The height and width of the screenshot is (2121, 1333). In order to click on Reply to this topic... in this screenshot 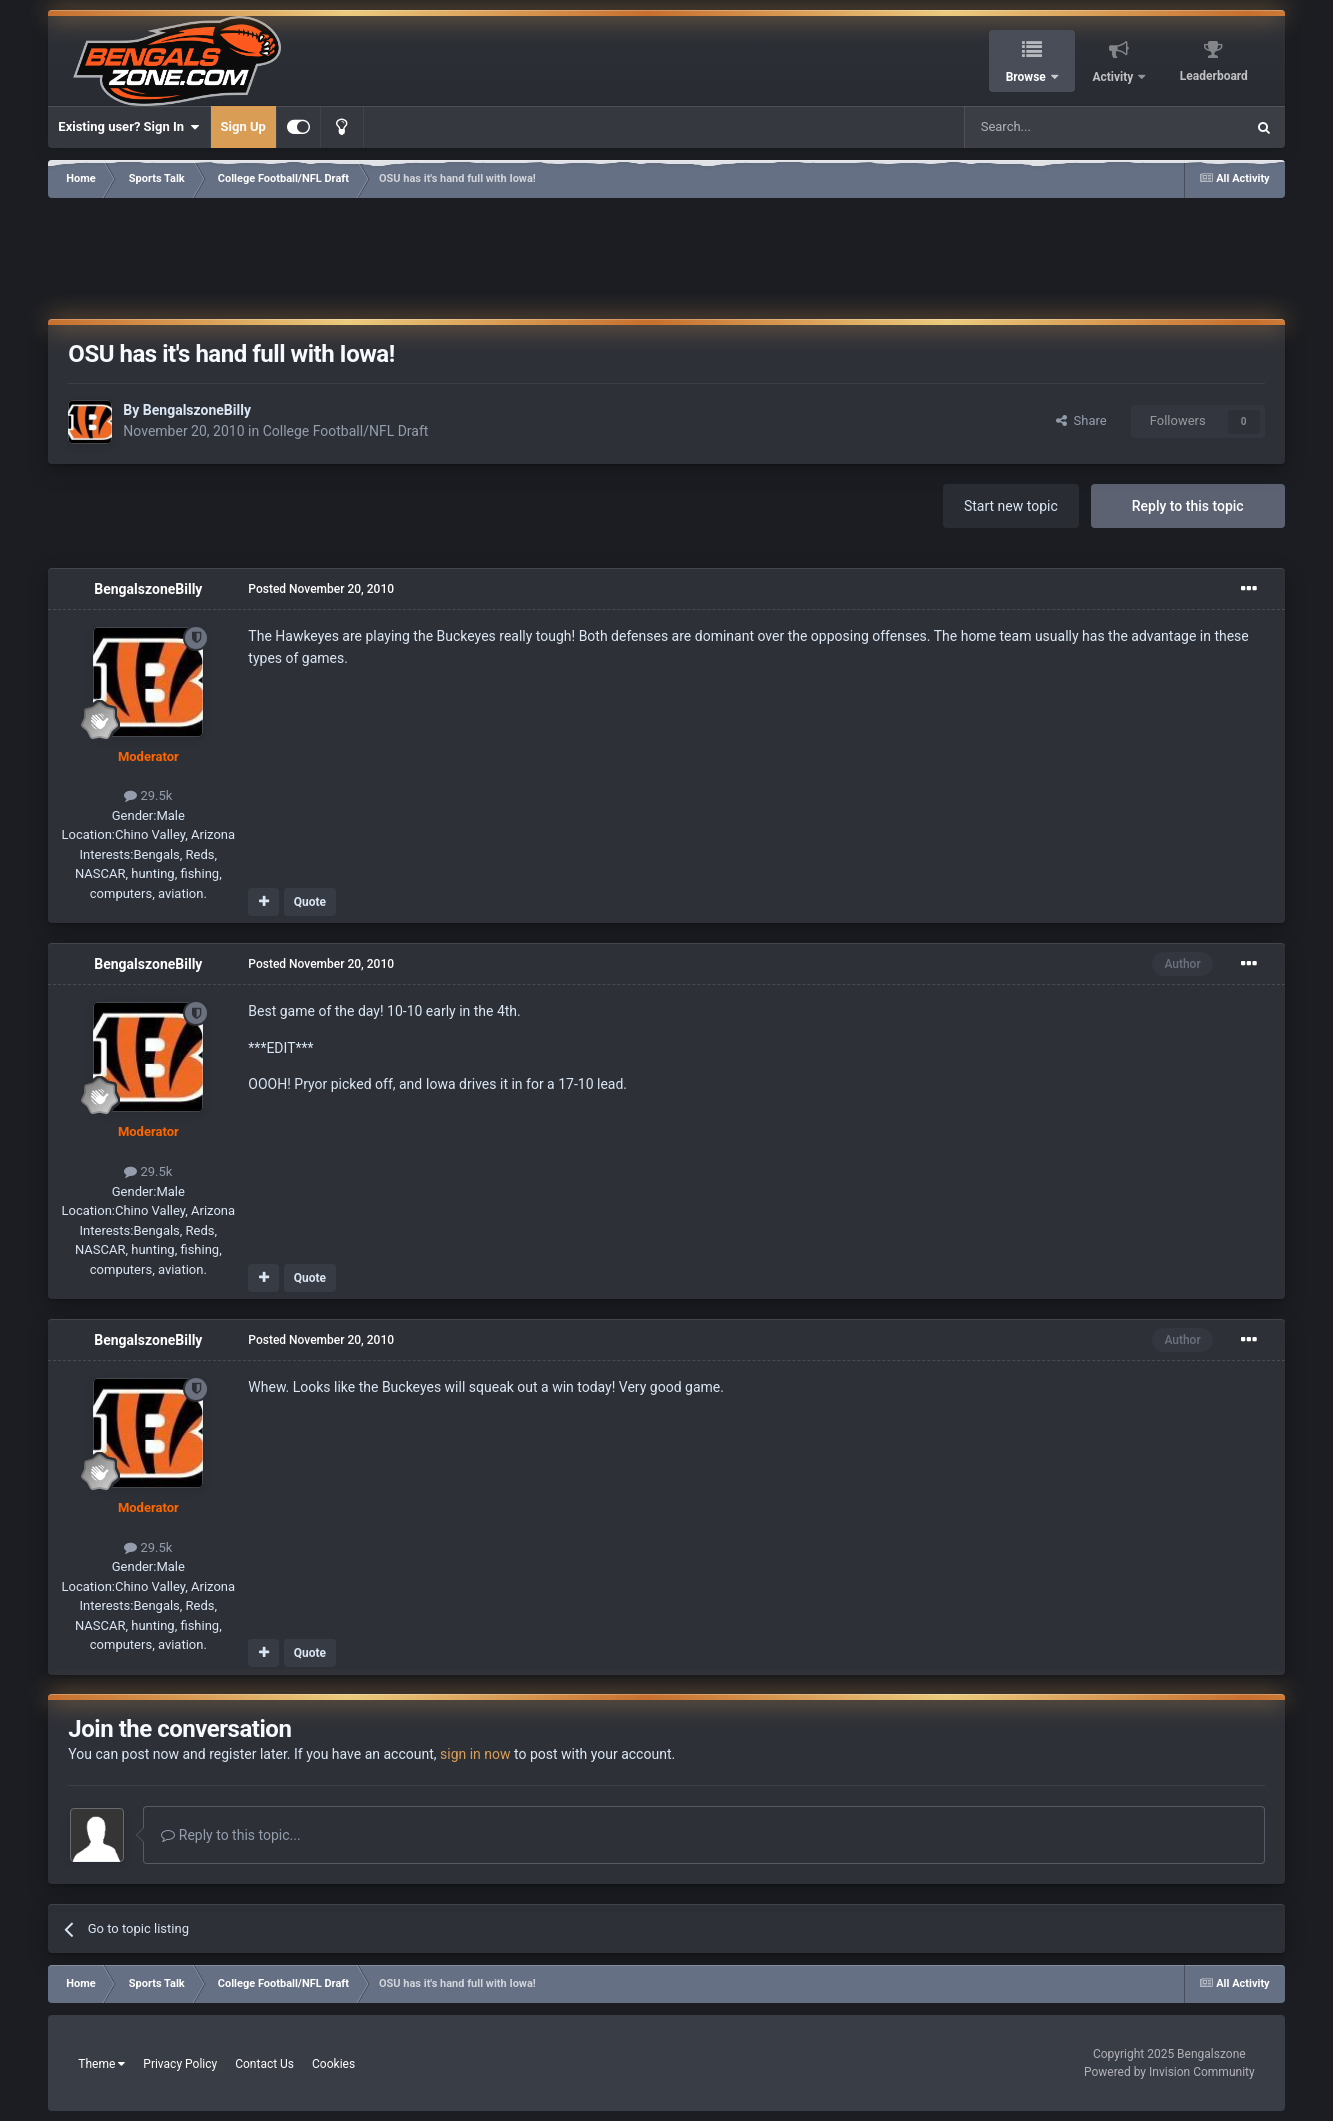, I will do `click(230, 1835)`.